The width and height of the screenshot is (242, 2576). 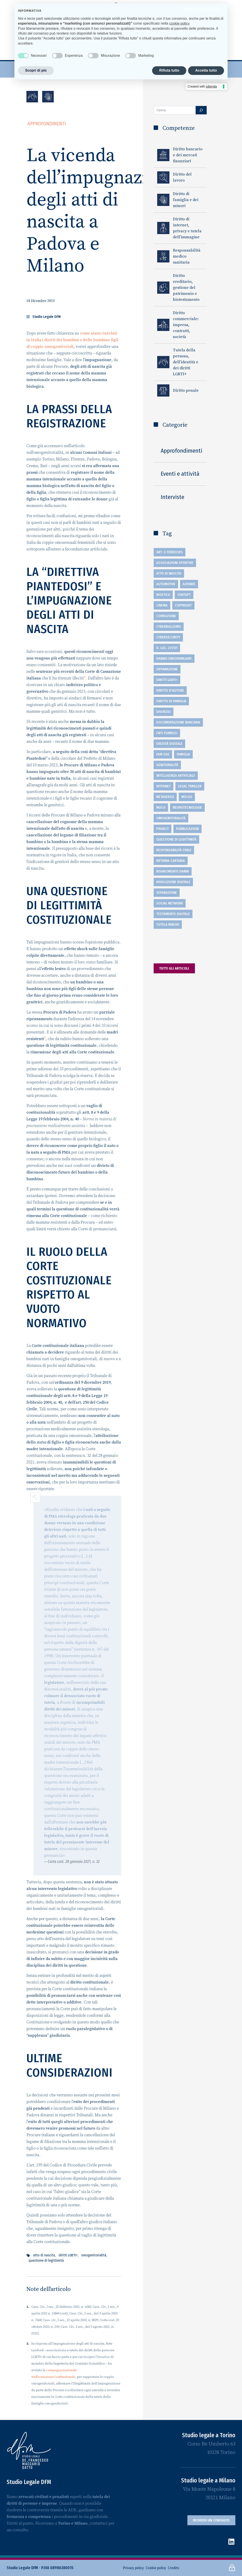 I want to click on MOCG [MOCG (2 elementi)], so click(x=160, y=807).